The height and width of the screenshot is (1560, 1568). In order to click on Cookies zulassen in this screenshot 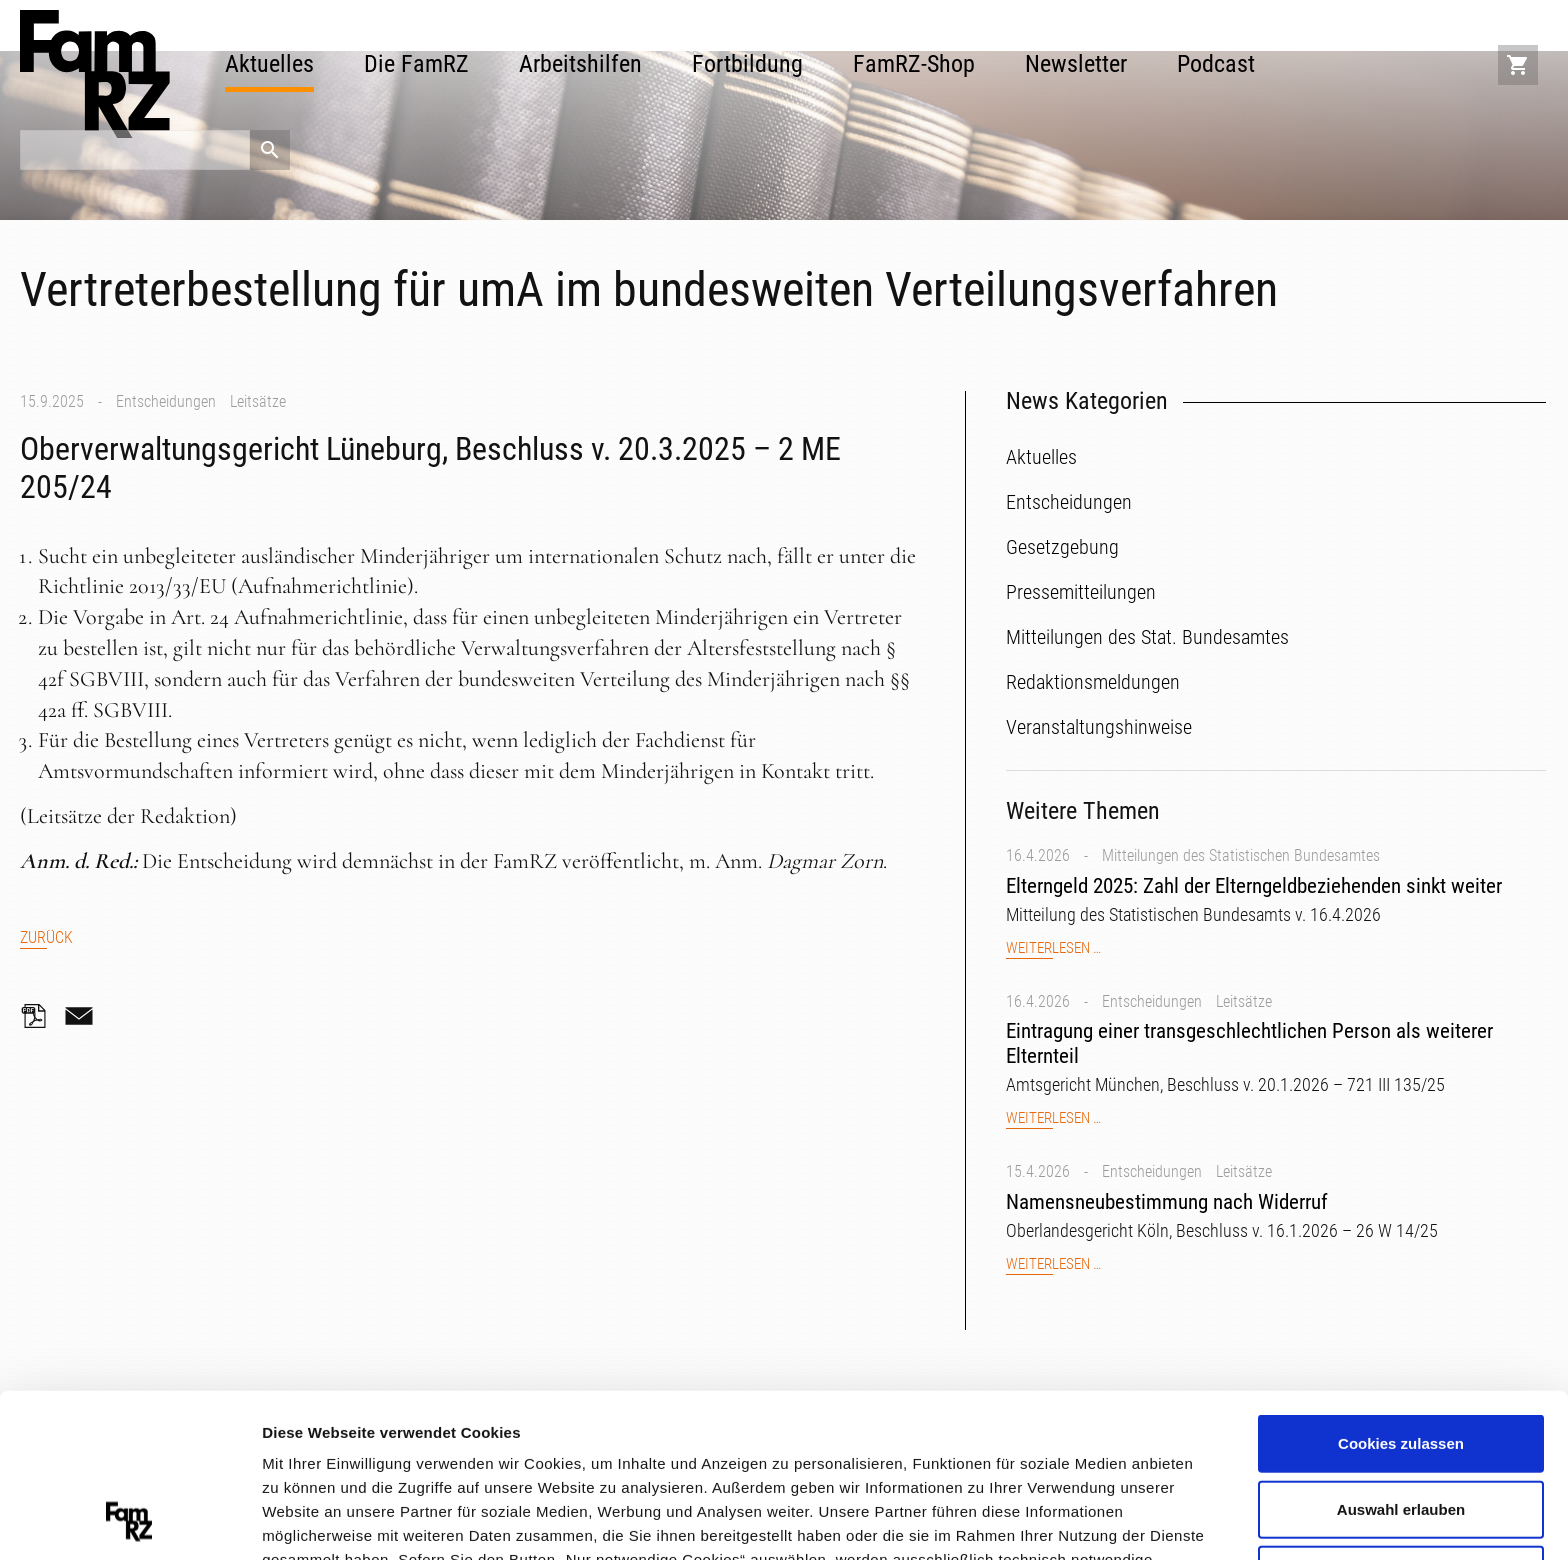, I will do `click(1401, 1289)`.